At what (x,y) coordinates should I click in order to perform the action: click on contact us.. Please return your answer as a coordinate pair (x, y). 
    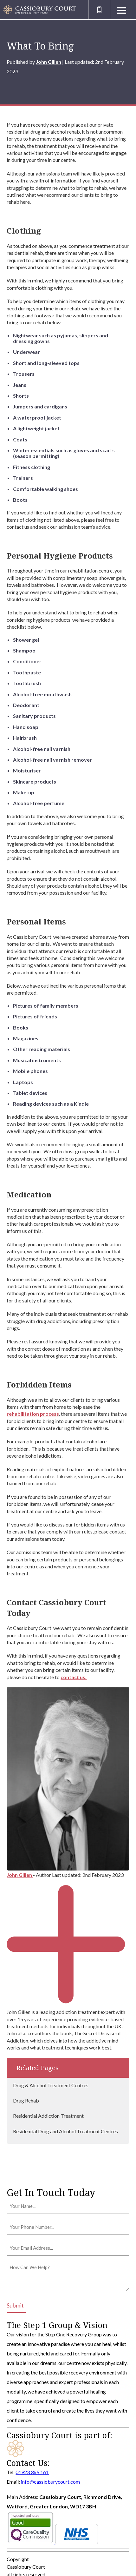
    Looking at the image, I should click on (74, 1677).